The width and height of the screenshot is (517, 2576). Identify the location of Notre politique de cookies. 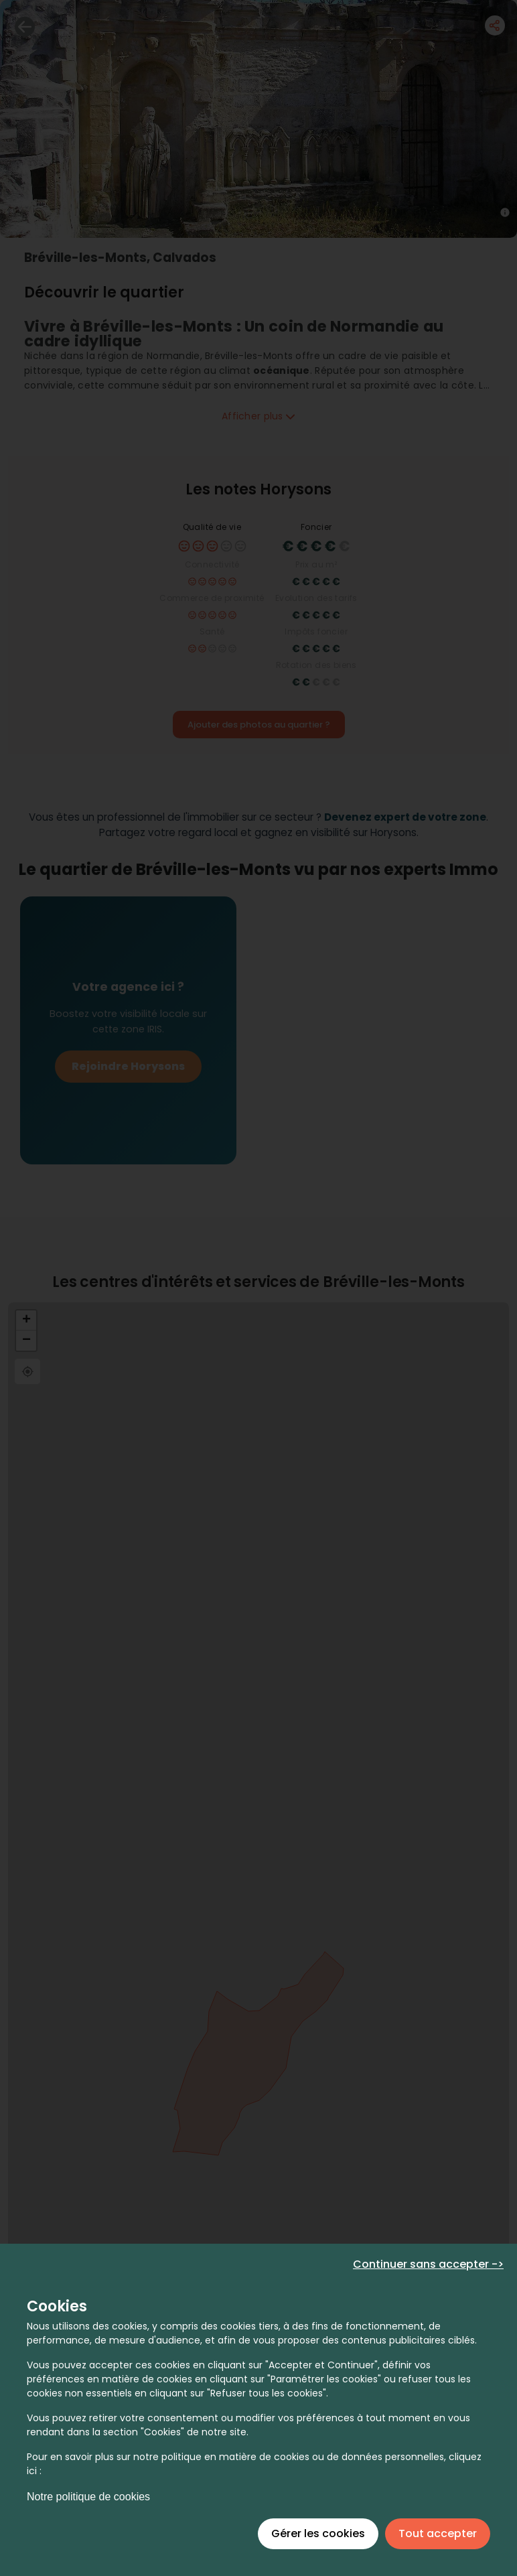
(88, 2496).